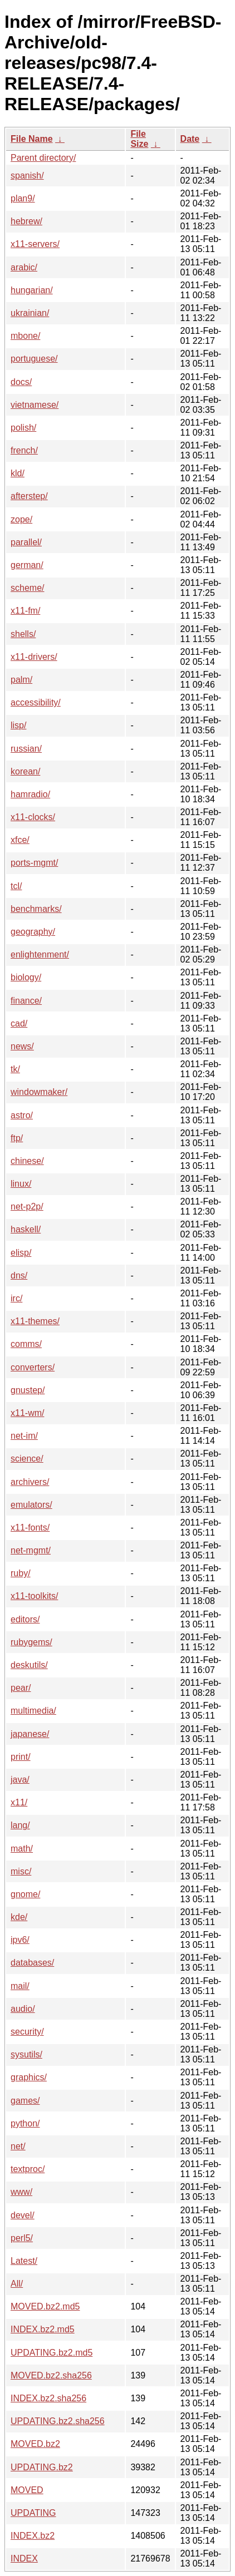 The image size is (235, 2576). I want to click on graphics/, so click(29, 2077).